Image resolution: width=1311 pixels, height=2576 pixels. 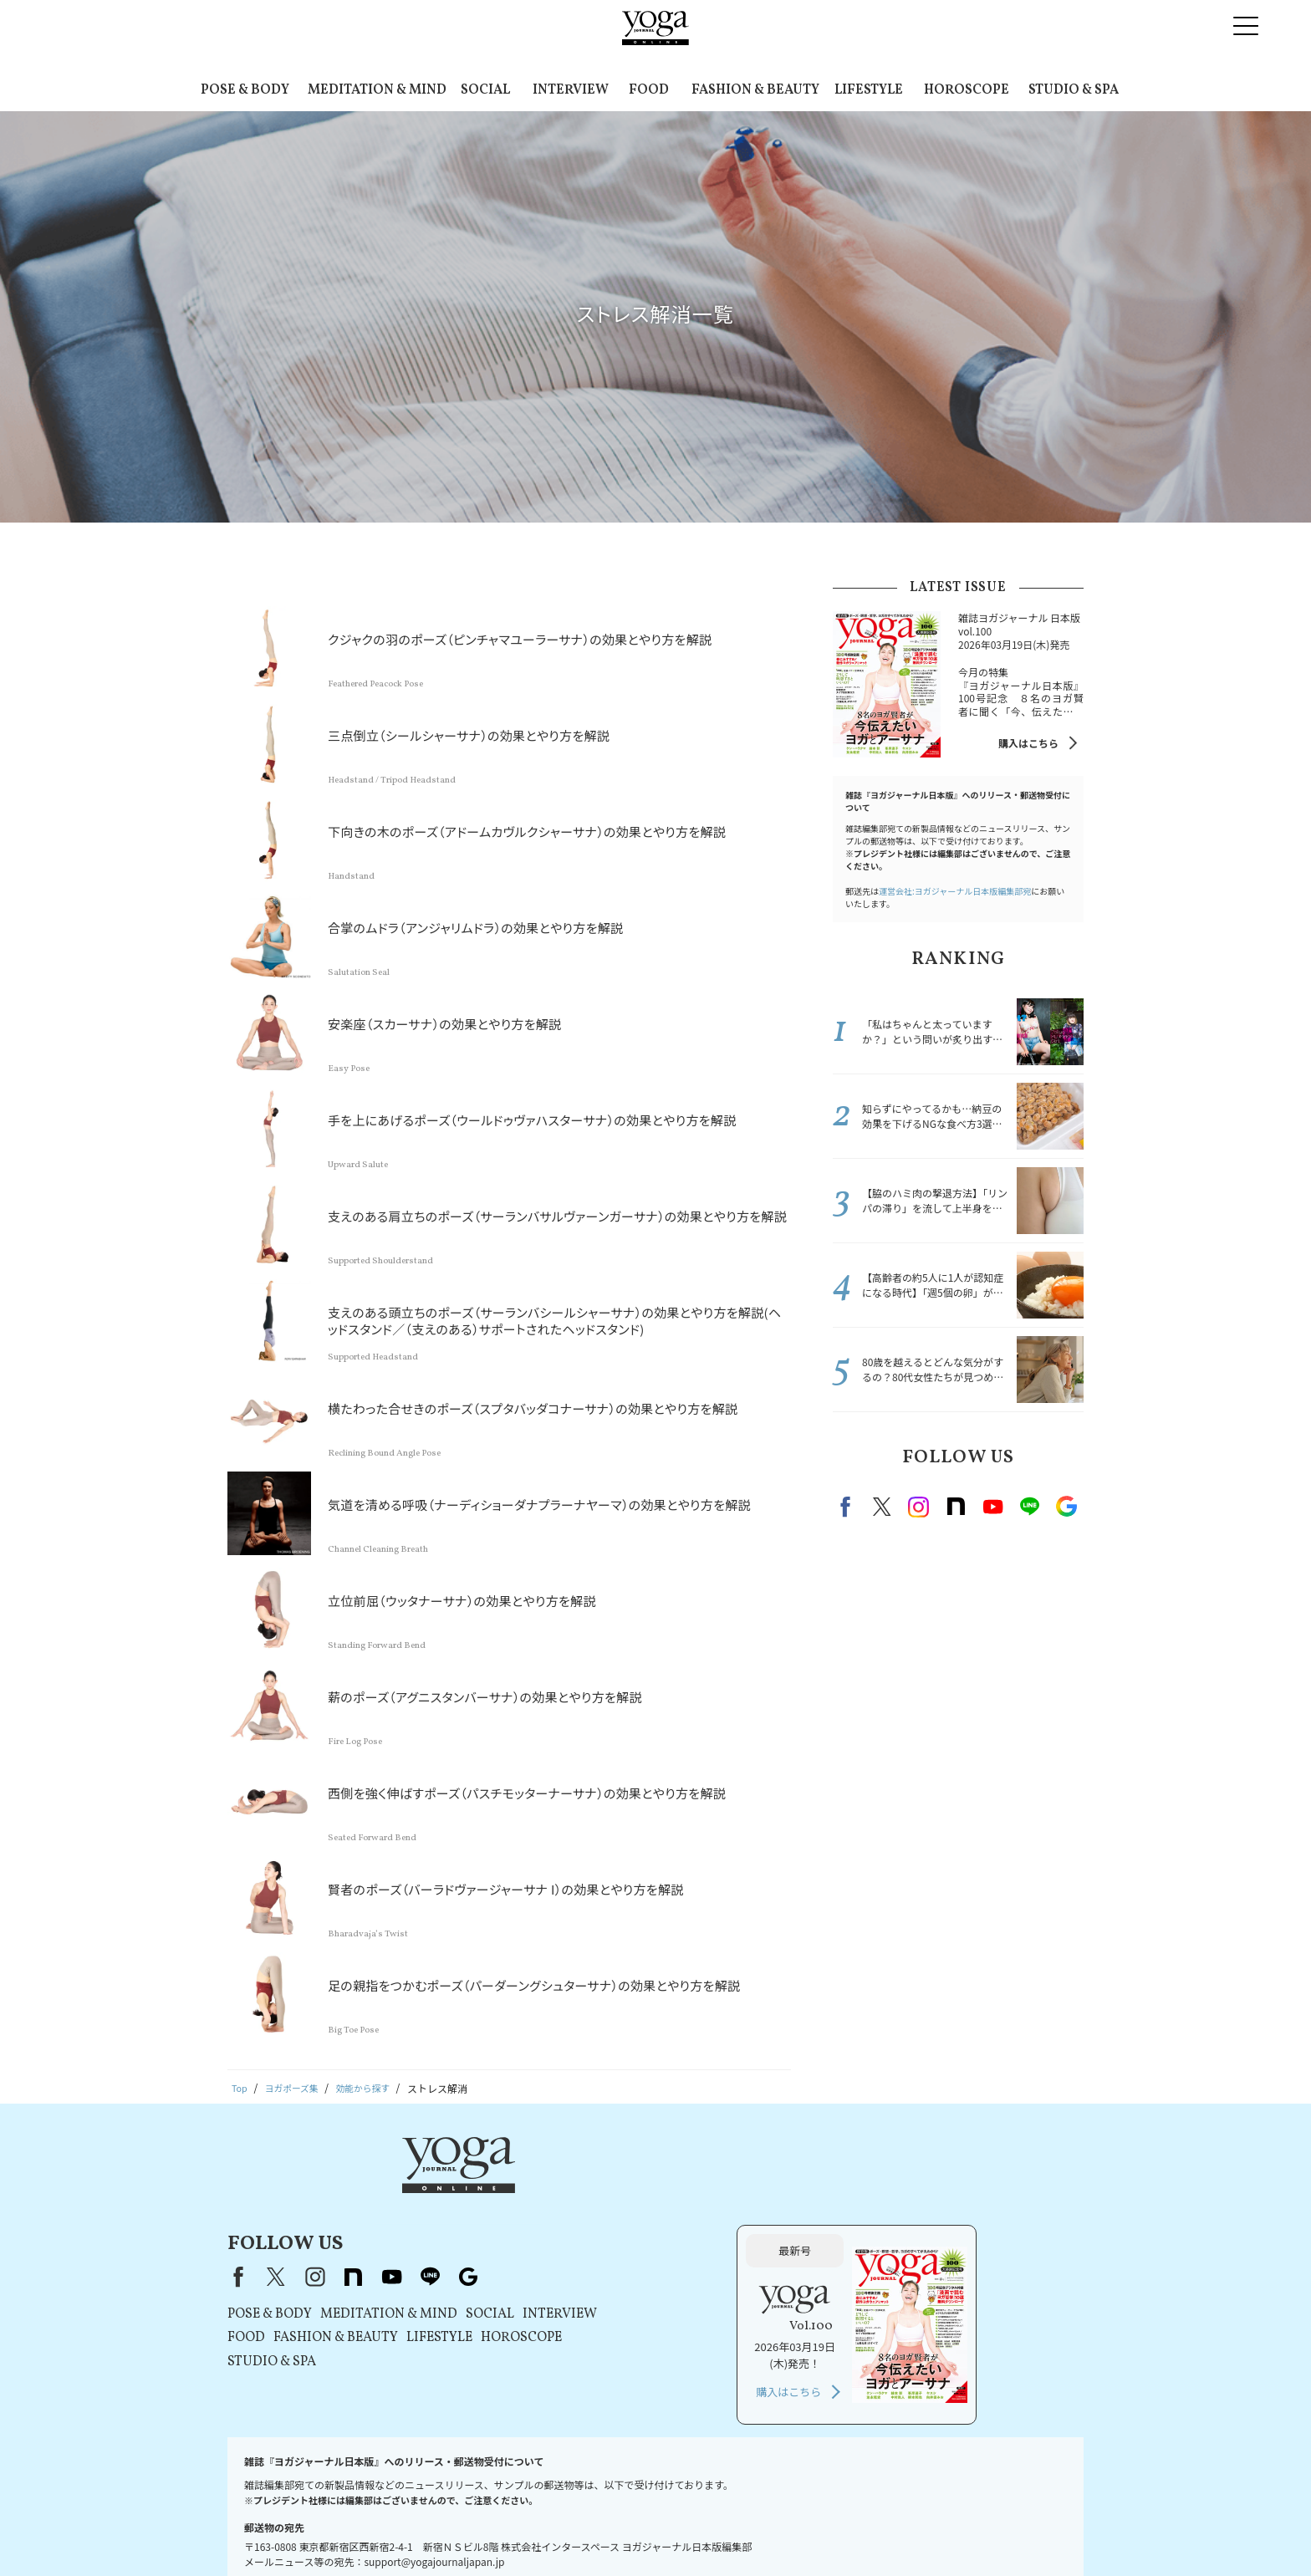 What do you see at coordinates (245, 90) in the screenshot?
I see `POSE & BODY` at bounding box center [245, 90].